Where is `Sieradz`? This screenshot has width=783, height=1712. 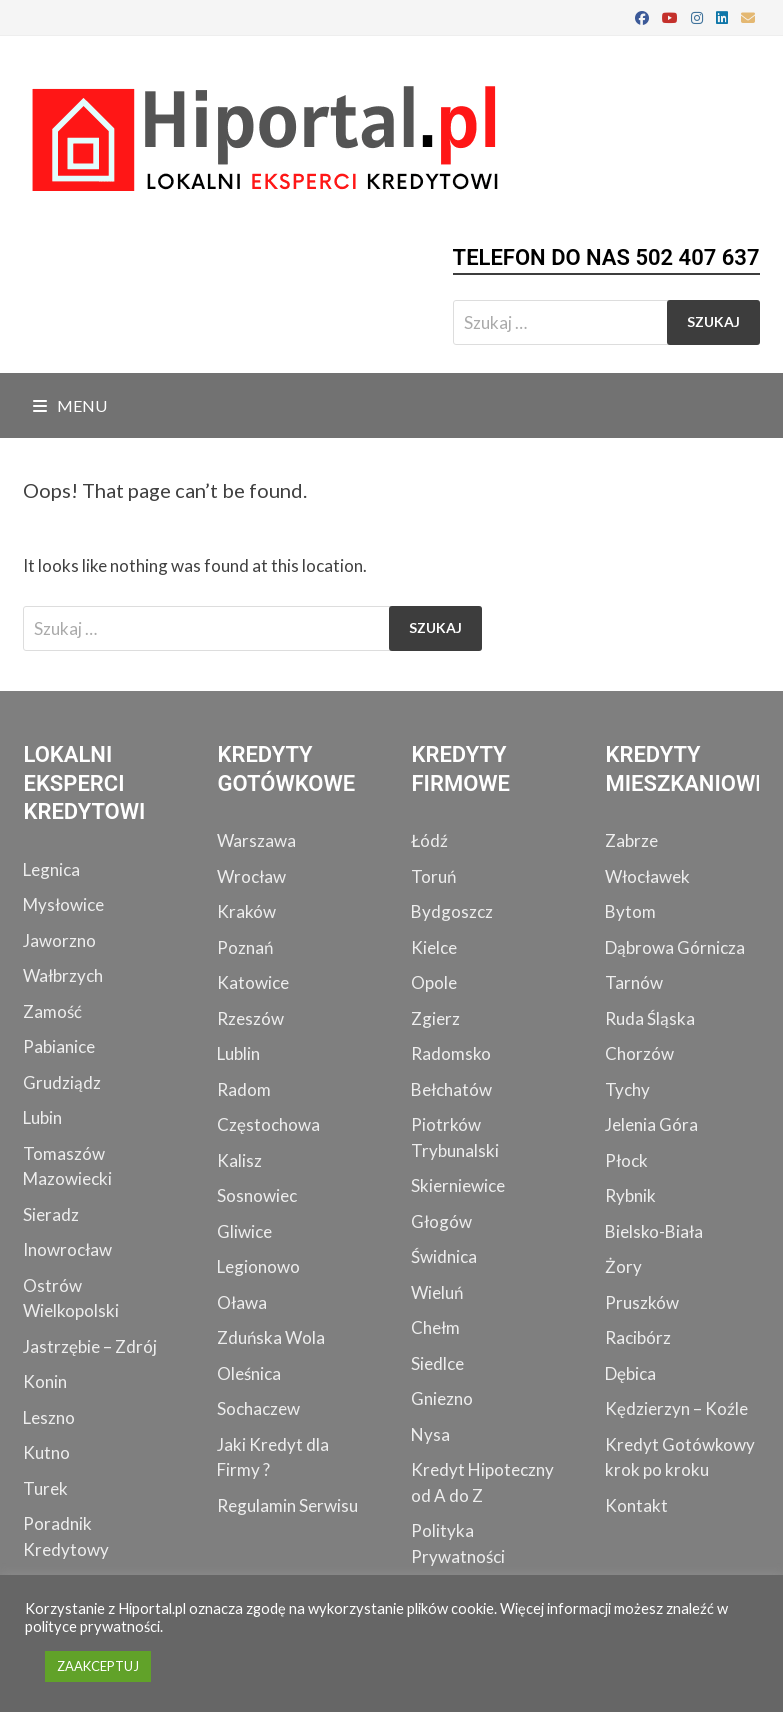 Sieradz is located at coordinates (51, 1214).